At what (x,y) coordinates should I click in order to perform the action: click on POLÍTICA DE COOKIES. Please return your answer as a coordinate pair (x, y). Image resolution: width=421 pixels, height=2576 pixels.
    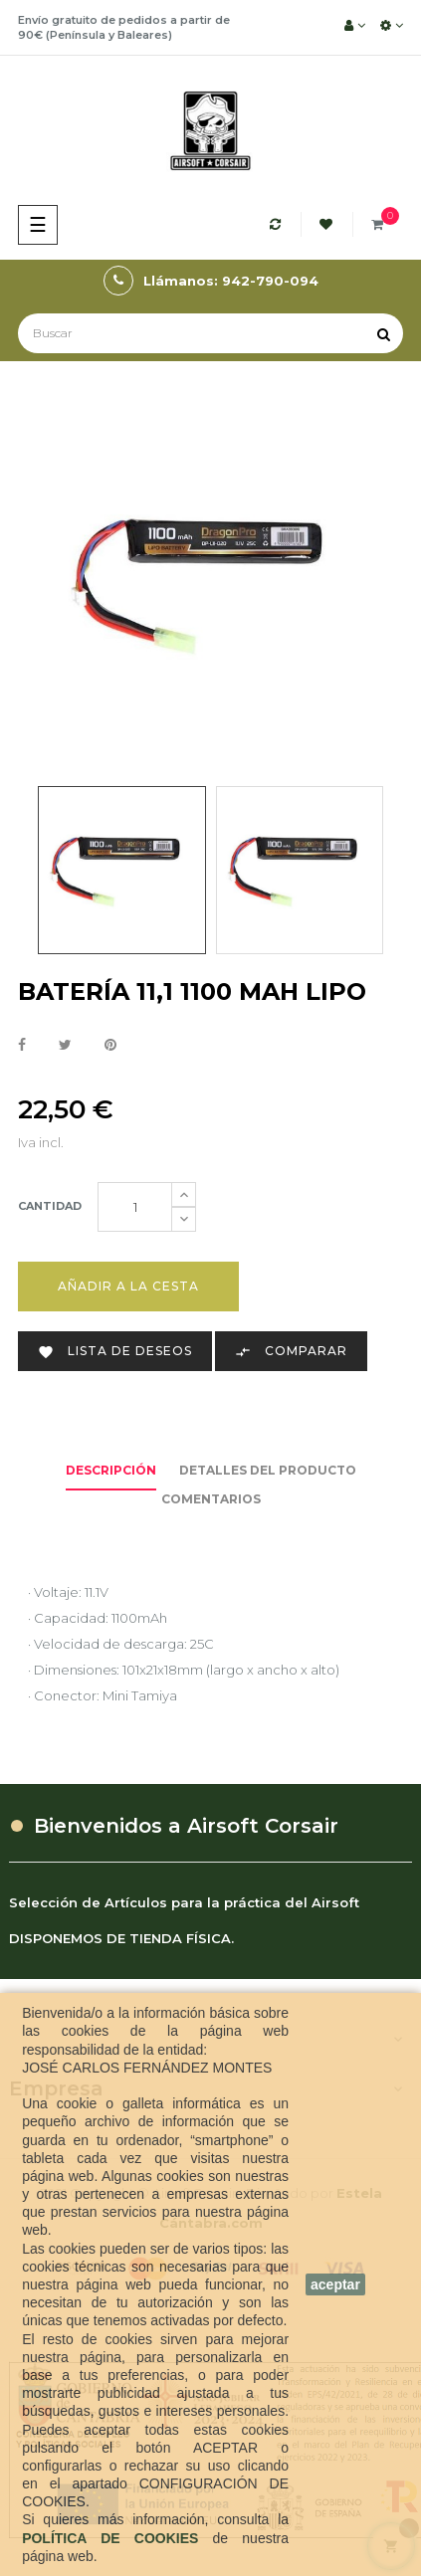
    Looking at the image, I should click on (117, 2538).